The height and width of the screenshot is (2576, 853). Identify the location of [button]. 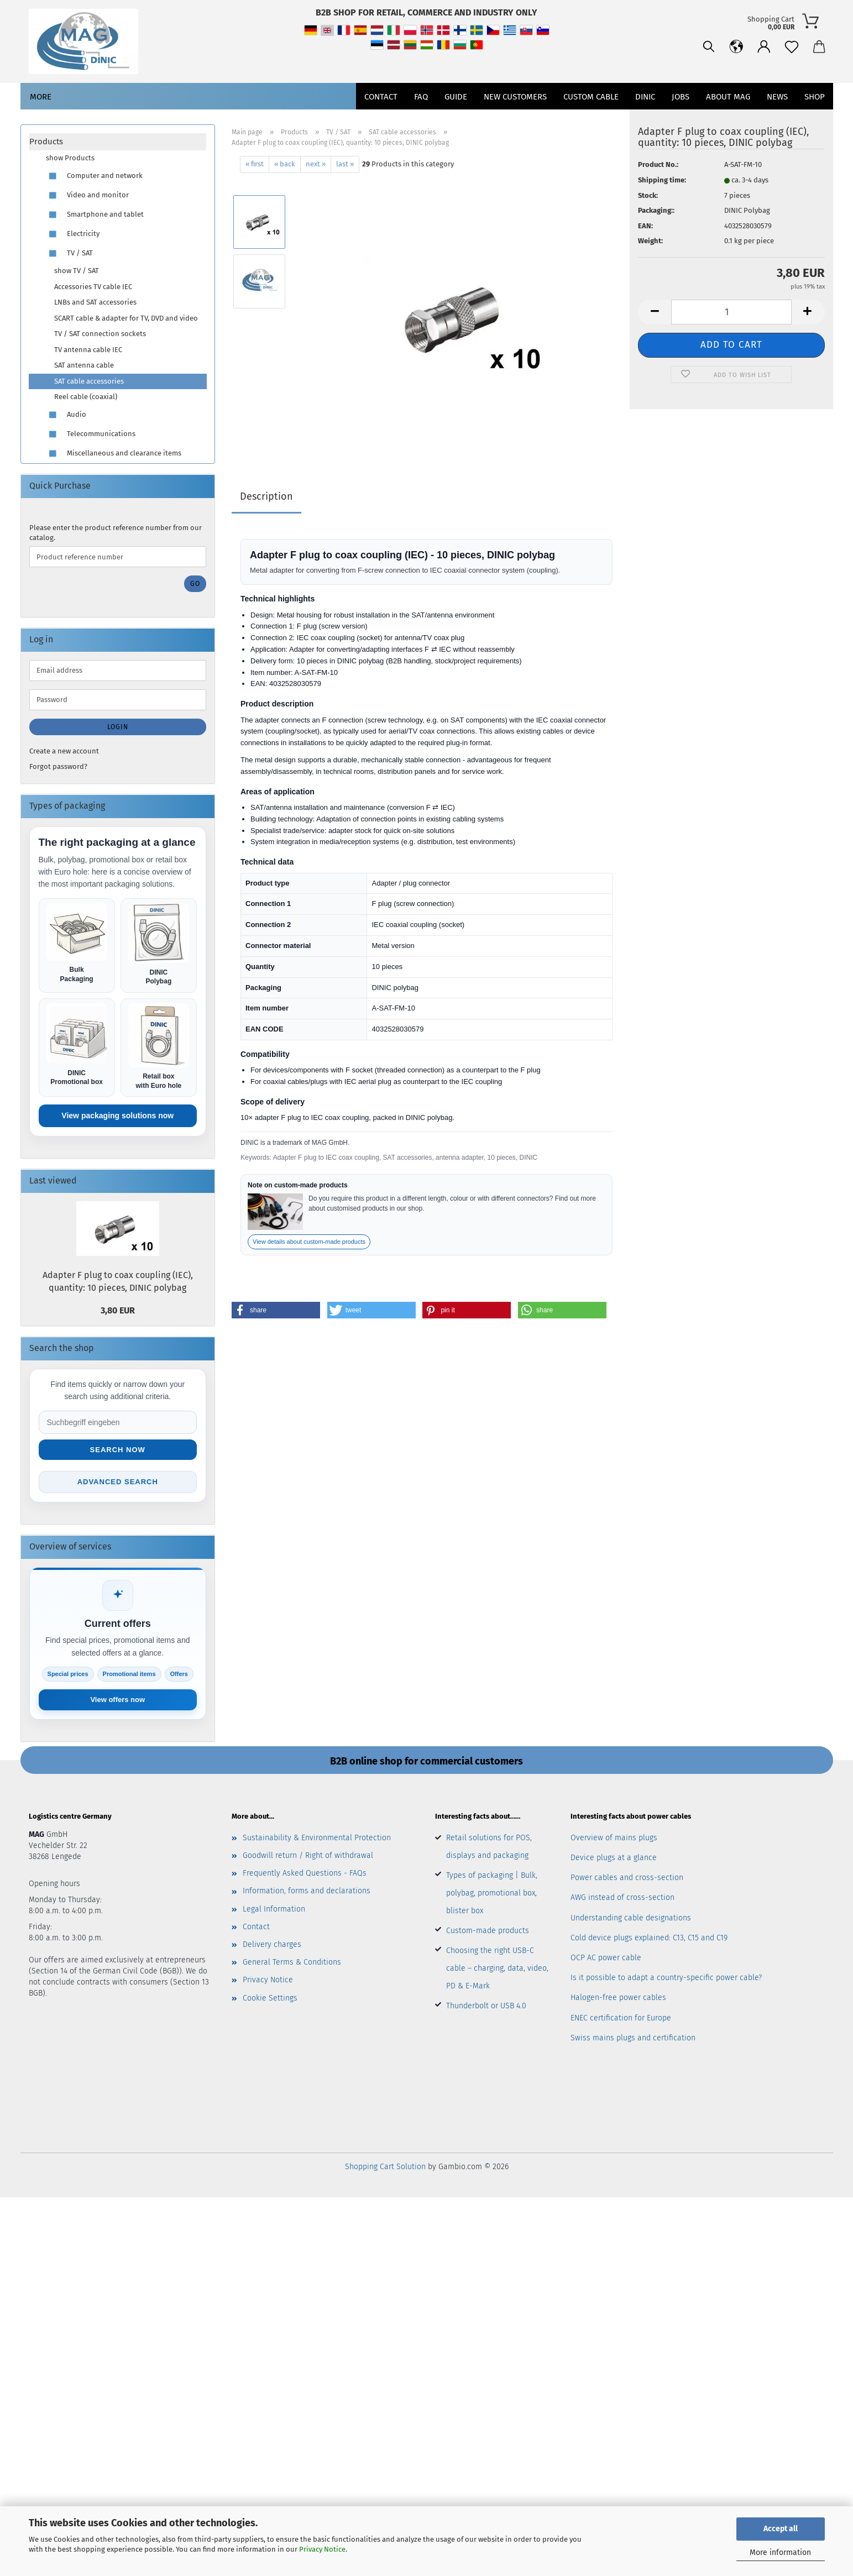
(736, 47).